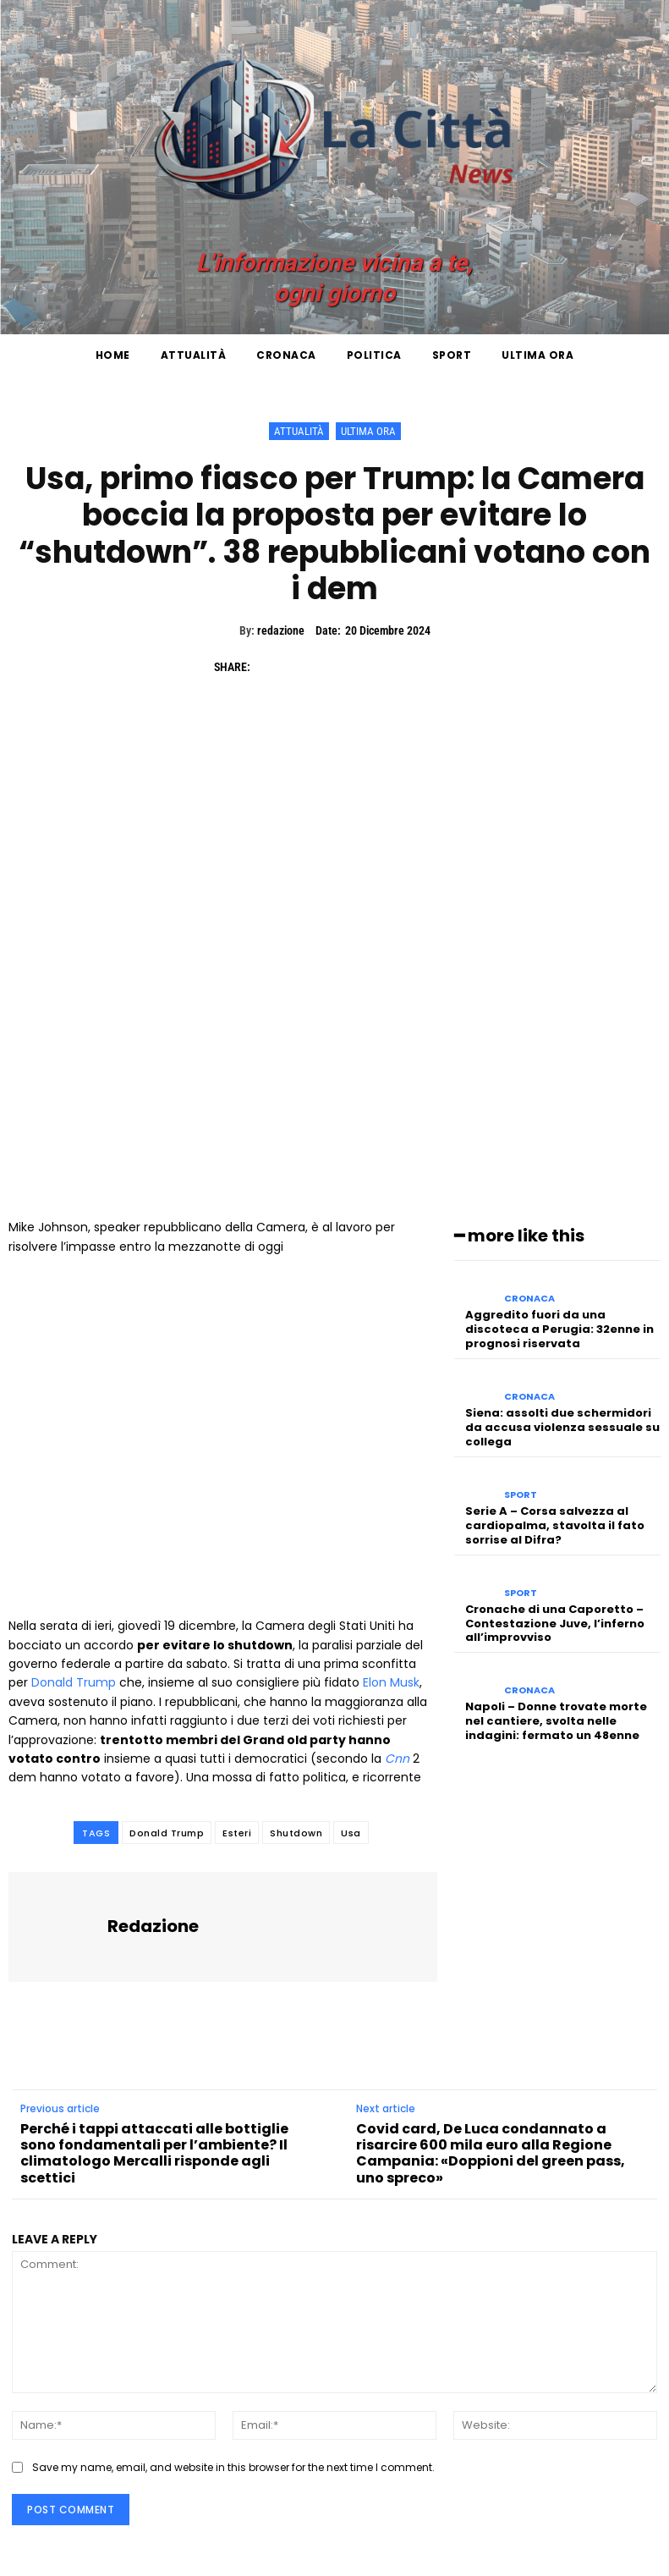 This screenshot has height=2576, width=669. Describe the element at coordinates (299, 431) in the screenshot. I see `Attualità` at that location.